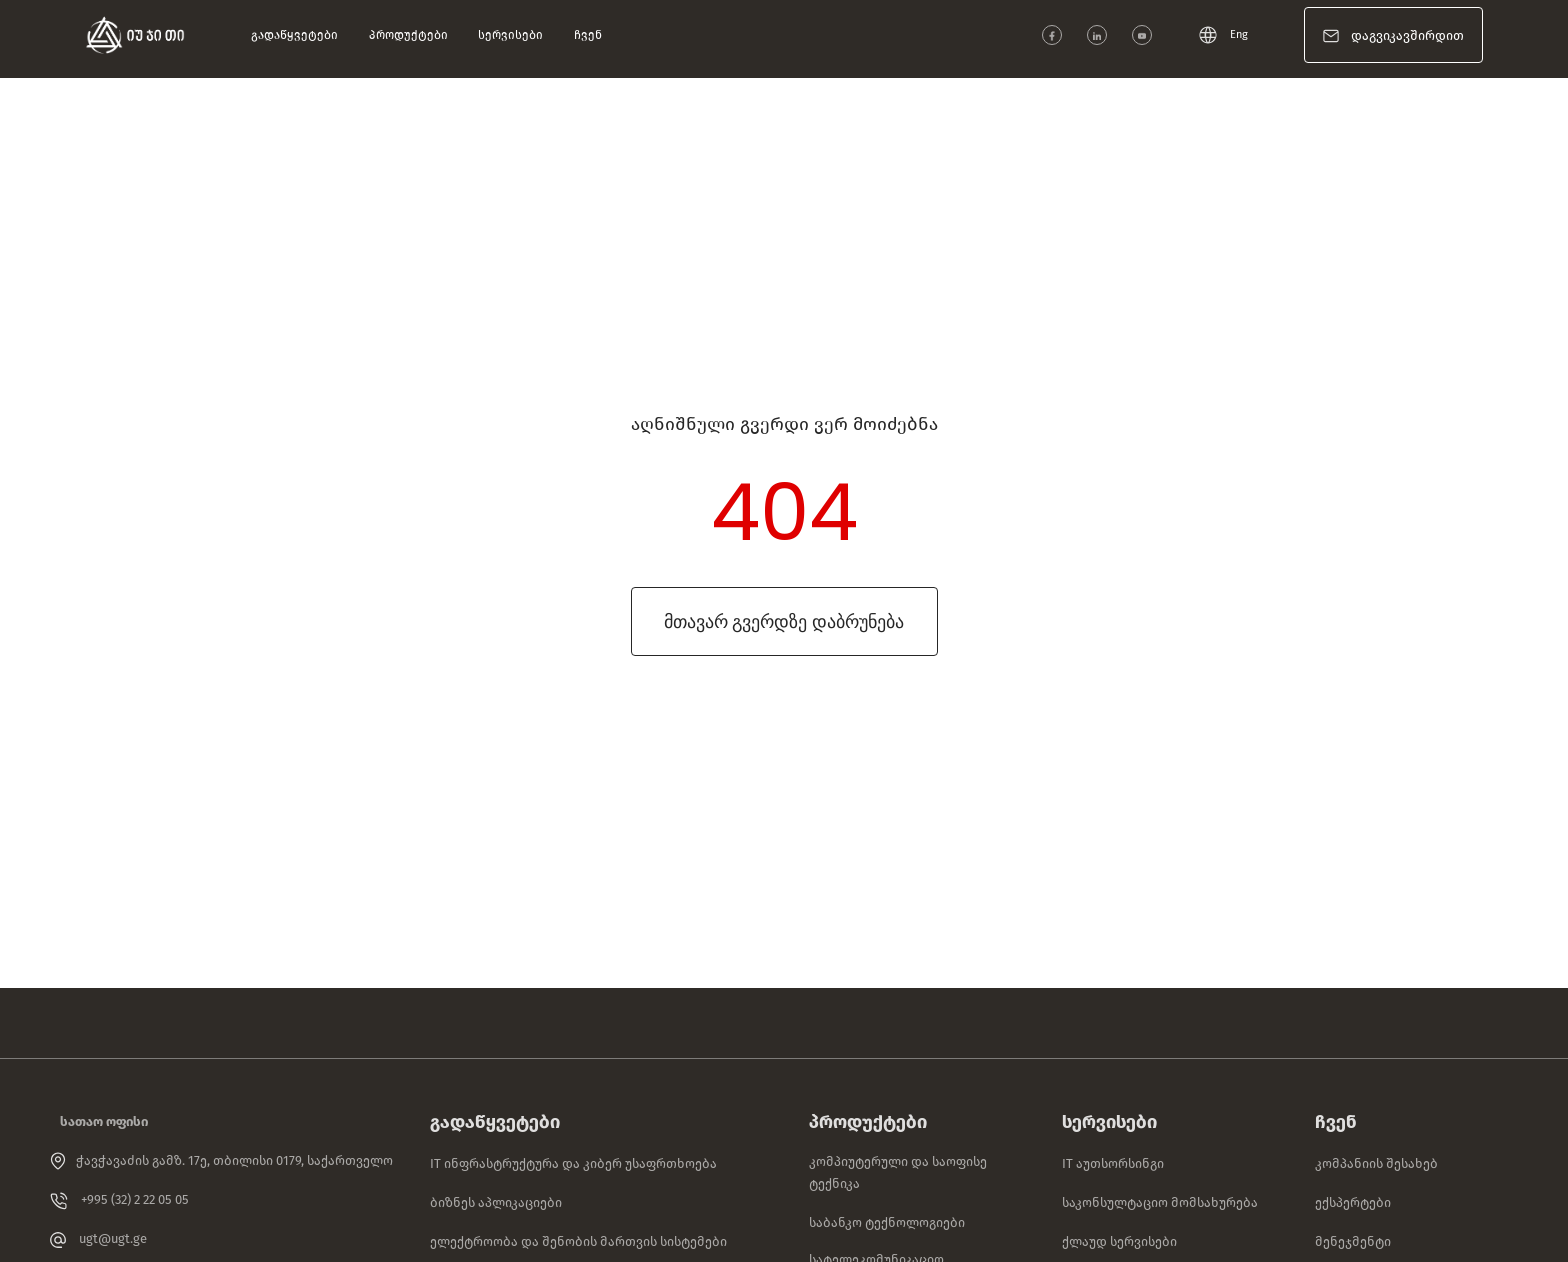  Describe the element at coordinates (784, 621) in the screenshot. I see `მთავარ გვერდზე დაბრუნება` at that location.